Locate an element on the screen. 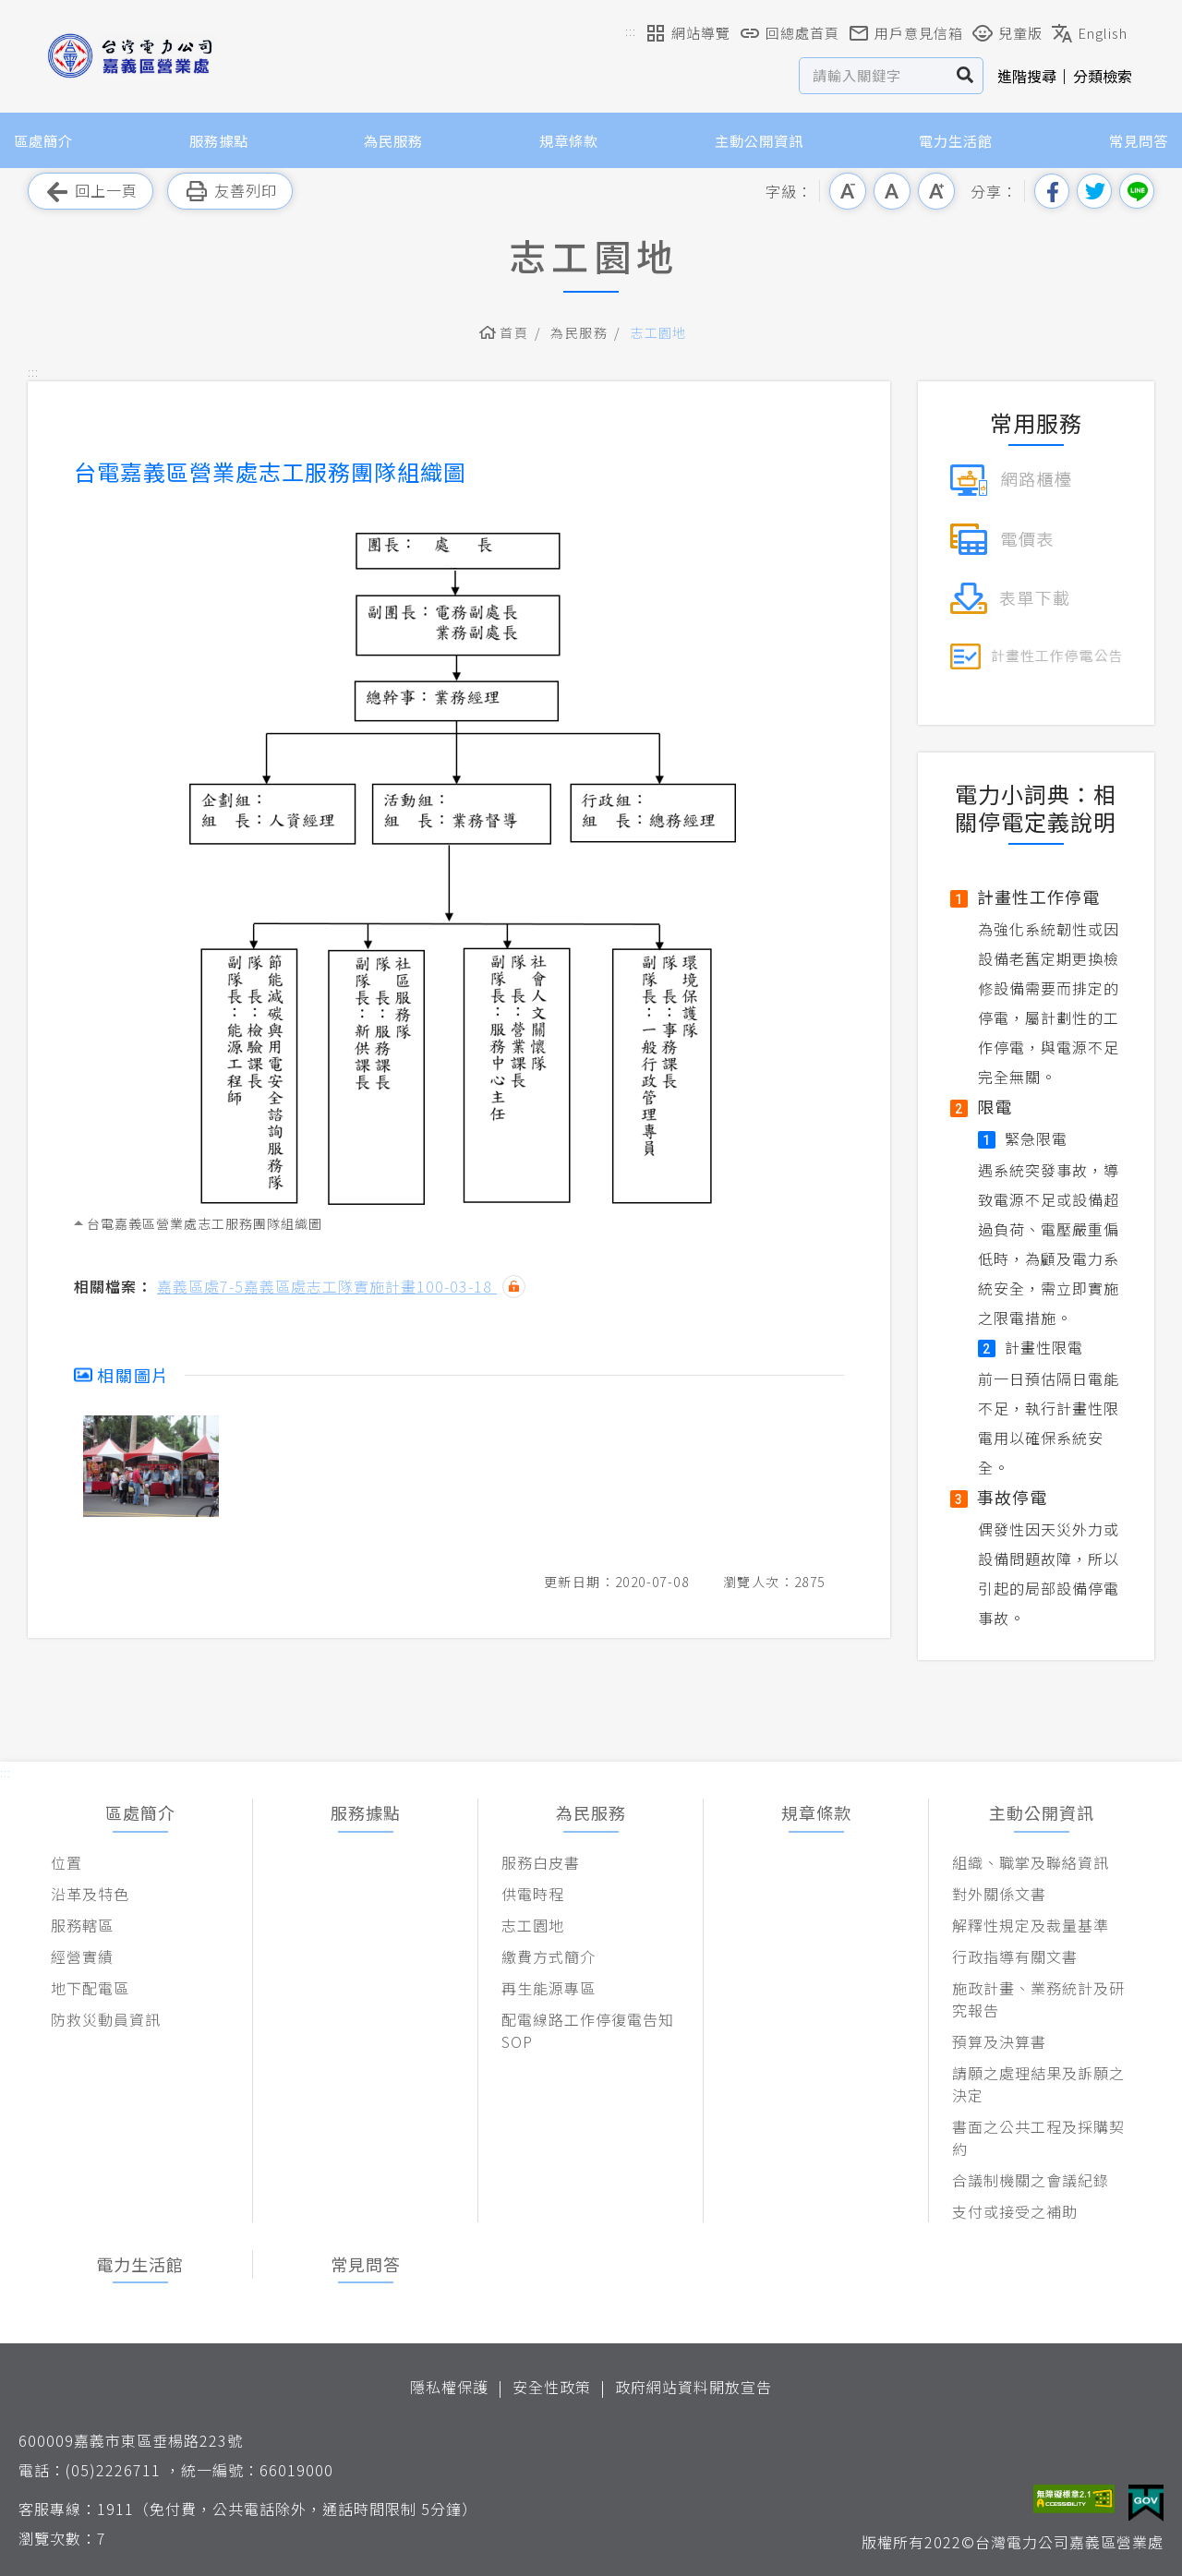  再生能源專區 is located at coordinates (548, 1988).